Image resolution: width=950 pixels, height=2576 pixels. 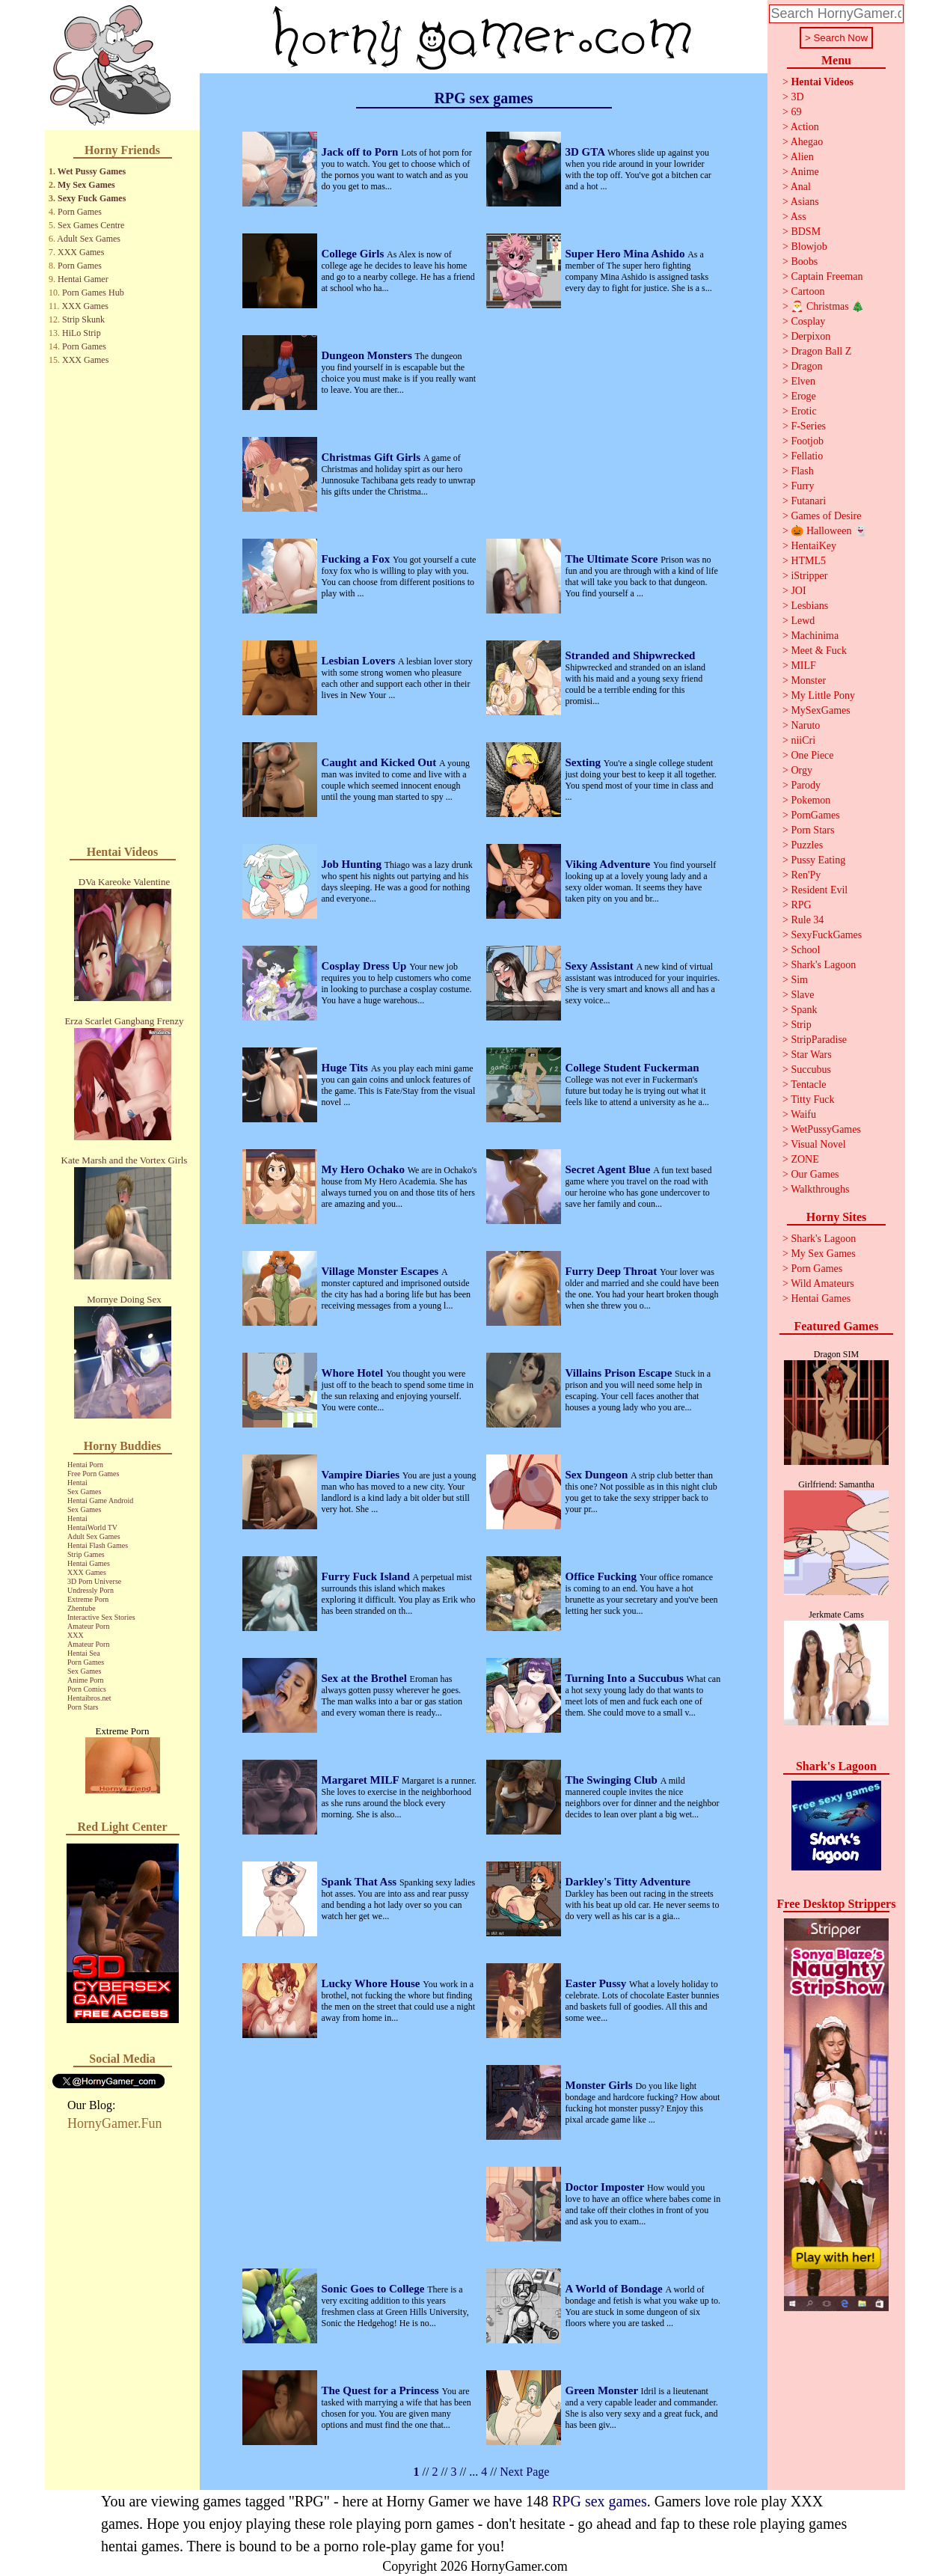 What do you see at coordinates (586, 152) in the screenshot?
I see `3D GTA` at bounding box center [586, 152].